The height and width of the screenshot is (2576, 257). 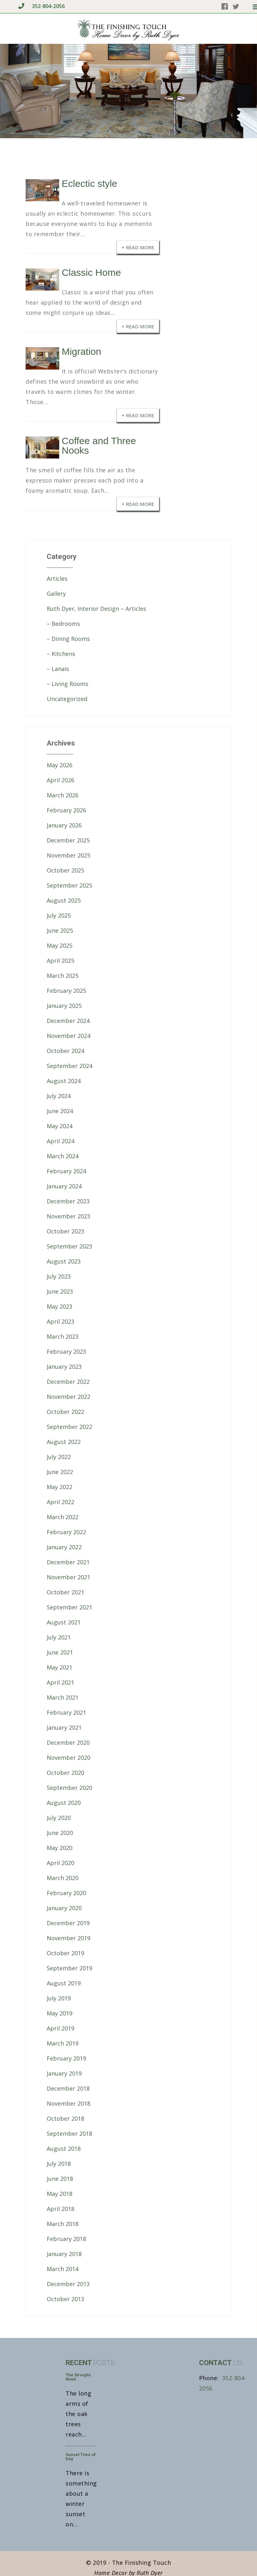 What do you see at coordinates (60, 1111) in the screenshot?
I see `June 2024` at bounding box center [60, 1111].